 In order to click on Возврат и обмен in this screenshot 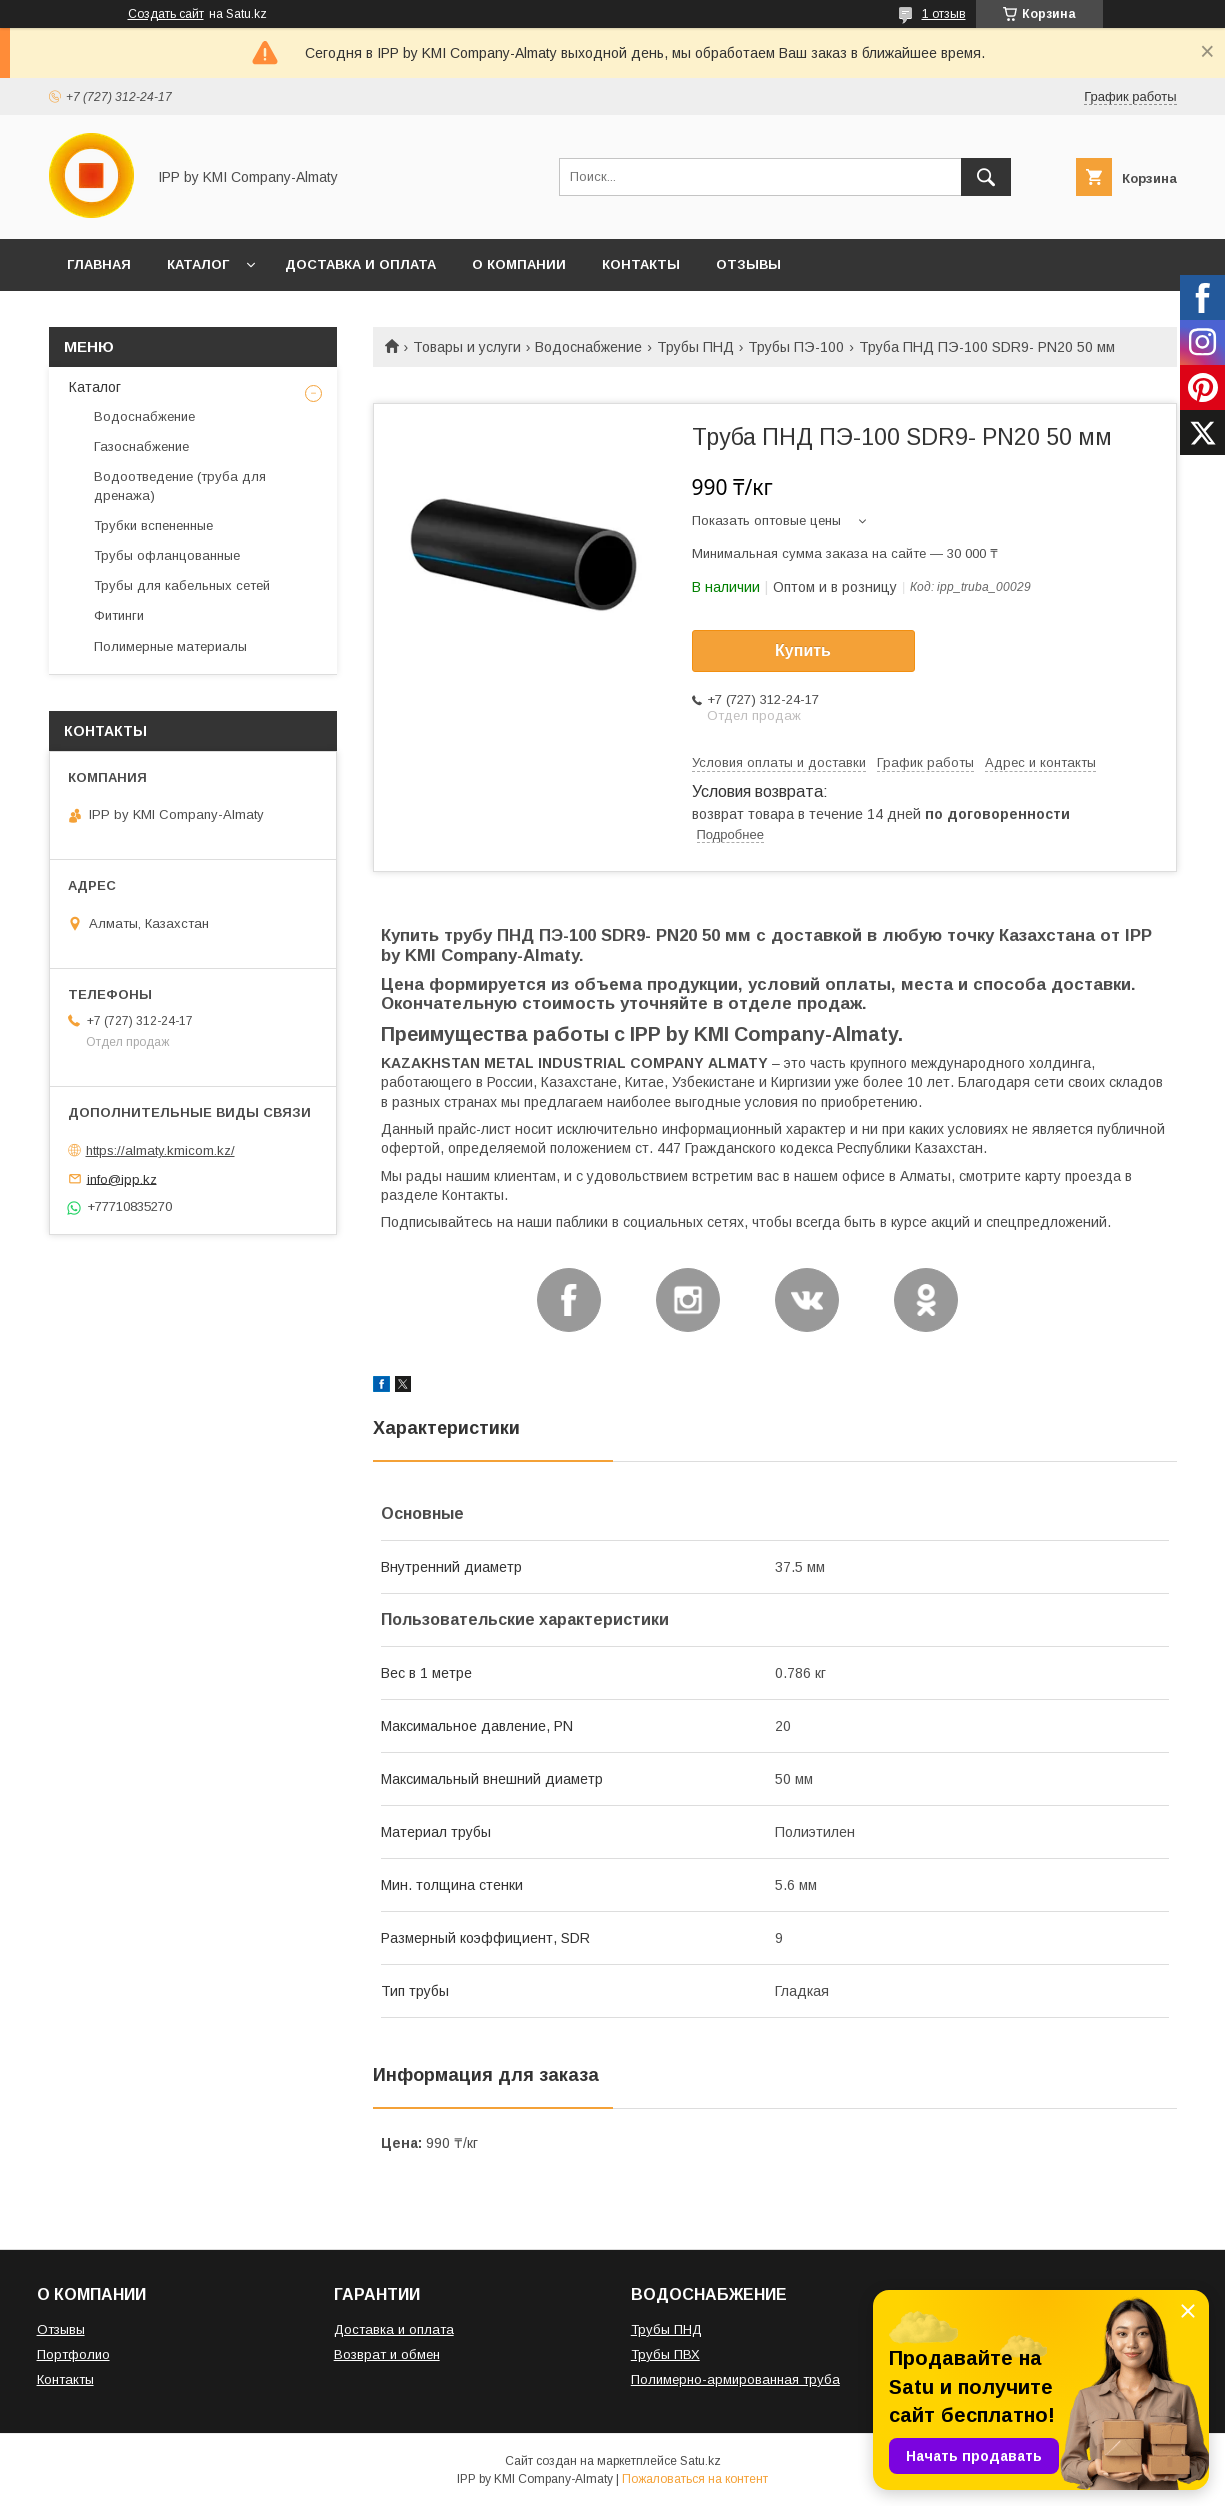, I will do `click(387, 2354)`.